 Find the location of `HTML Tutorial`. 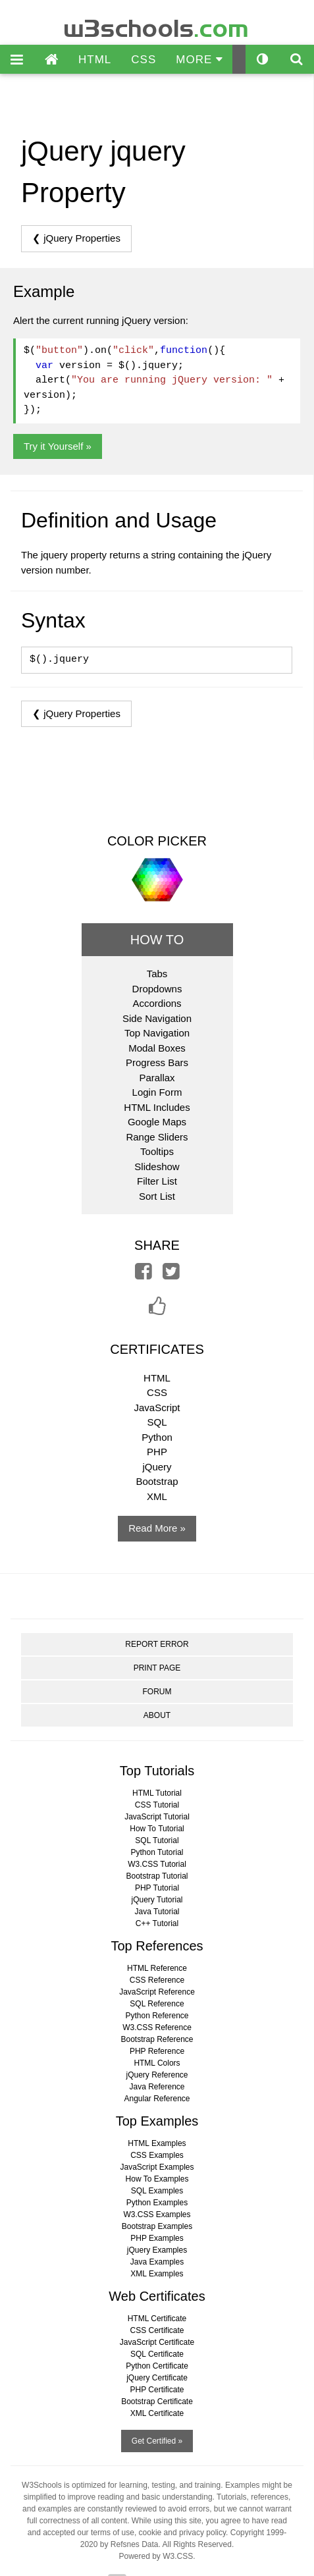

HTML Tutorial is located at coordinates (157, 1793).